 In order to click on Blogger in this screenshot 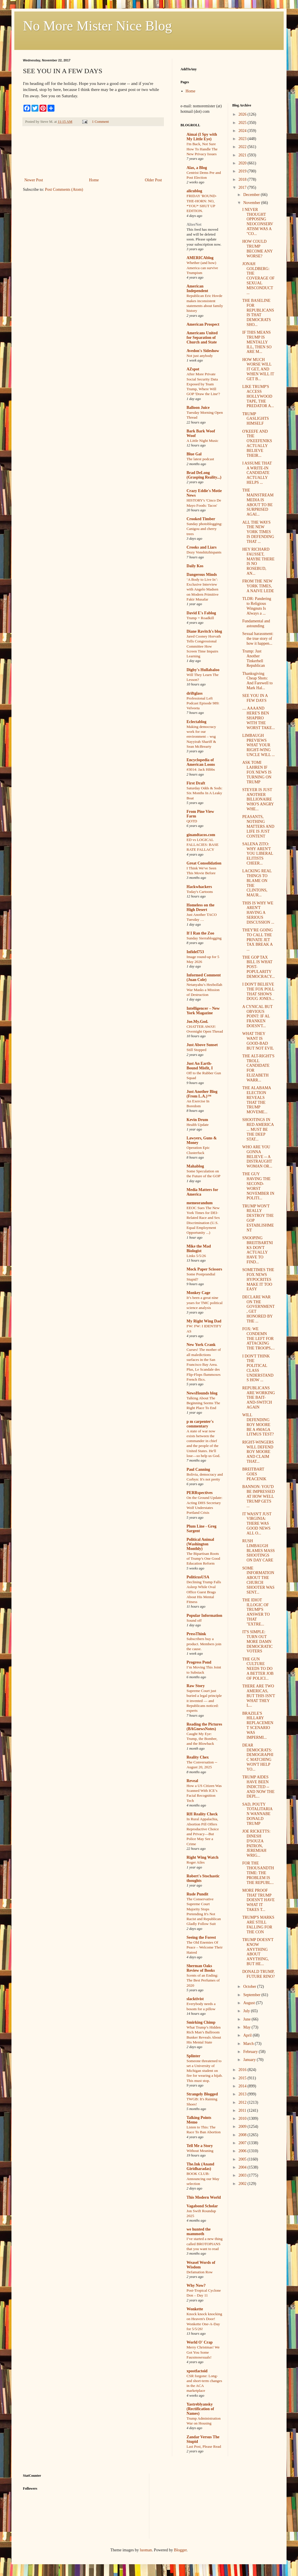, I will do `click(180, 2550)`.